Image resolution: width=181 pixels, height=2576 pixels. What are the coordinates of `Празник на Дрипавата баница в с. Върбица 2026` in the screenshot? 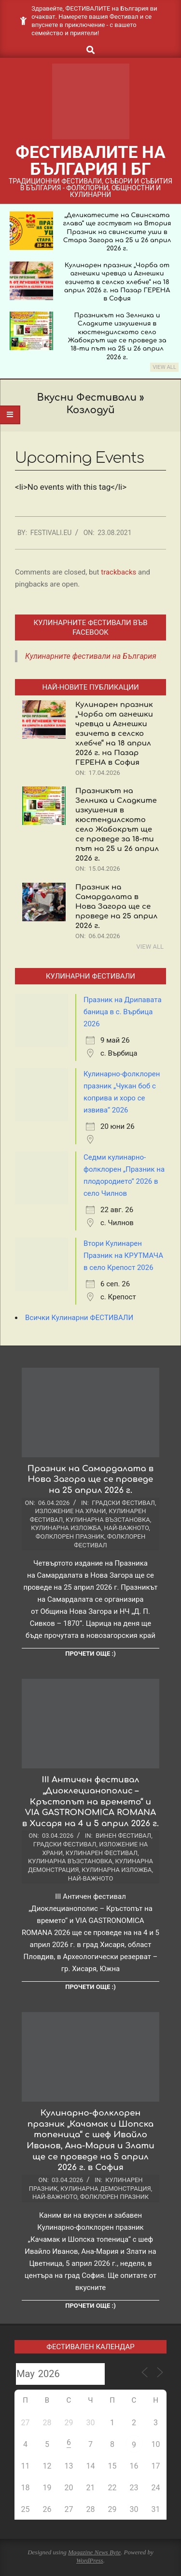 It's located at (123, 1011).